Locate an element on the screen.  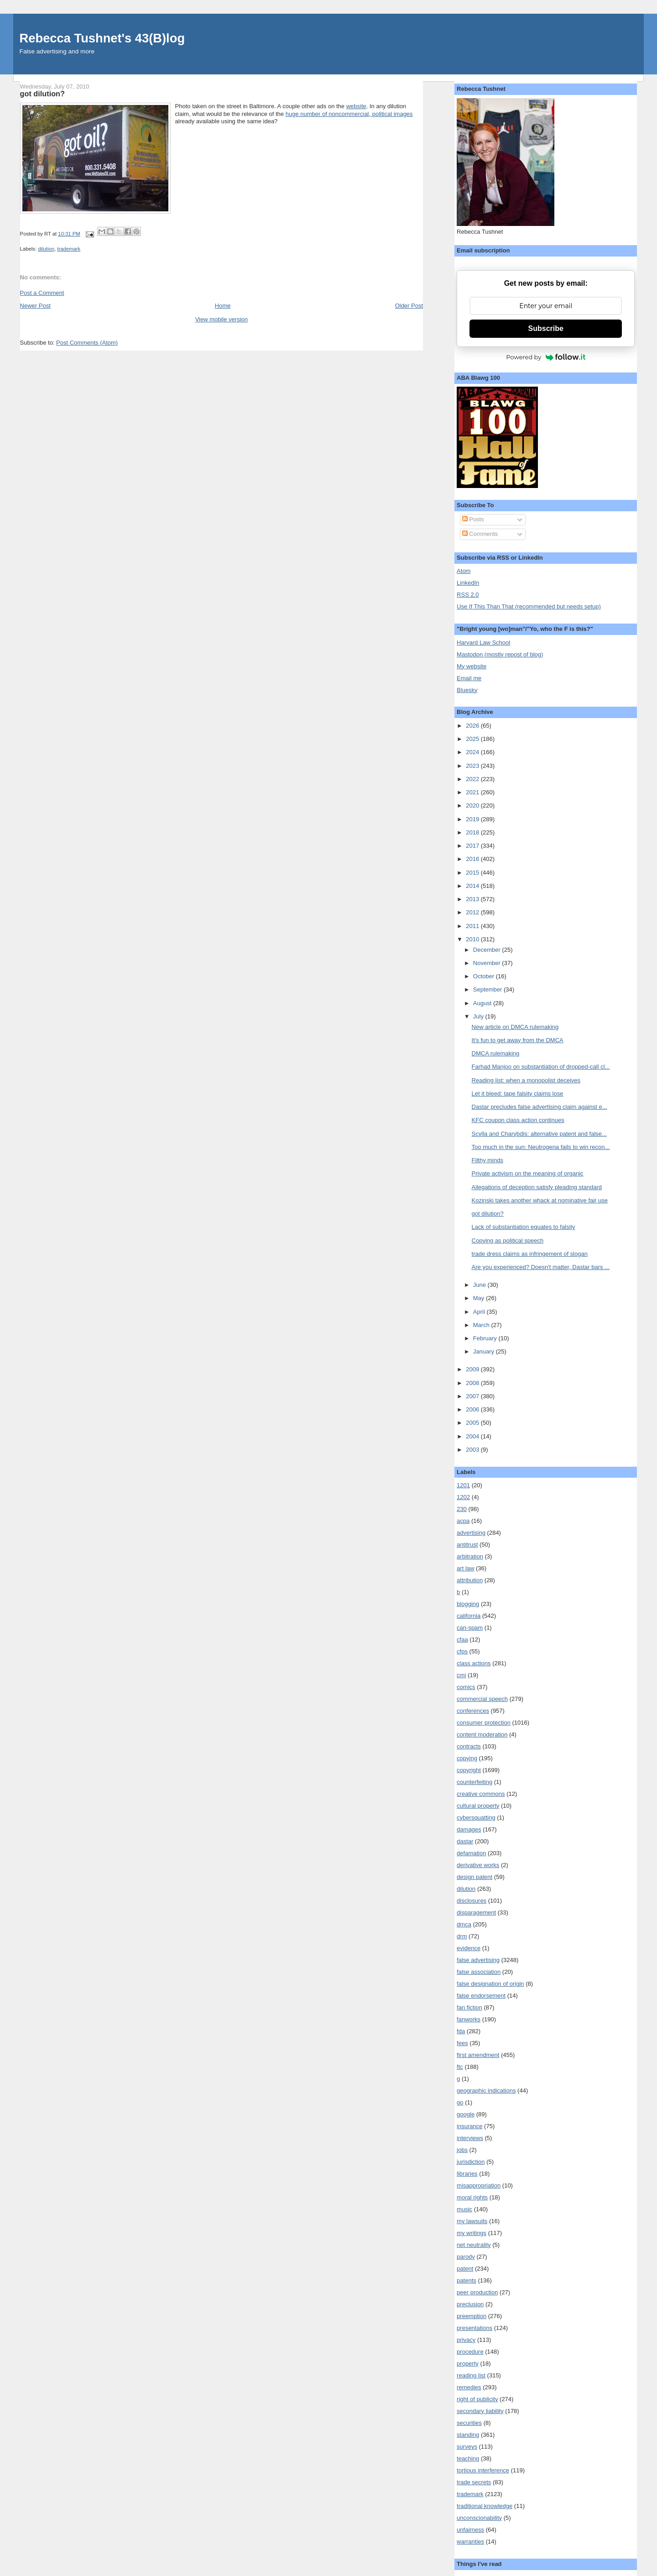
my writings is located at coordinates (471, 2233).